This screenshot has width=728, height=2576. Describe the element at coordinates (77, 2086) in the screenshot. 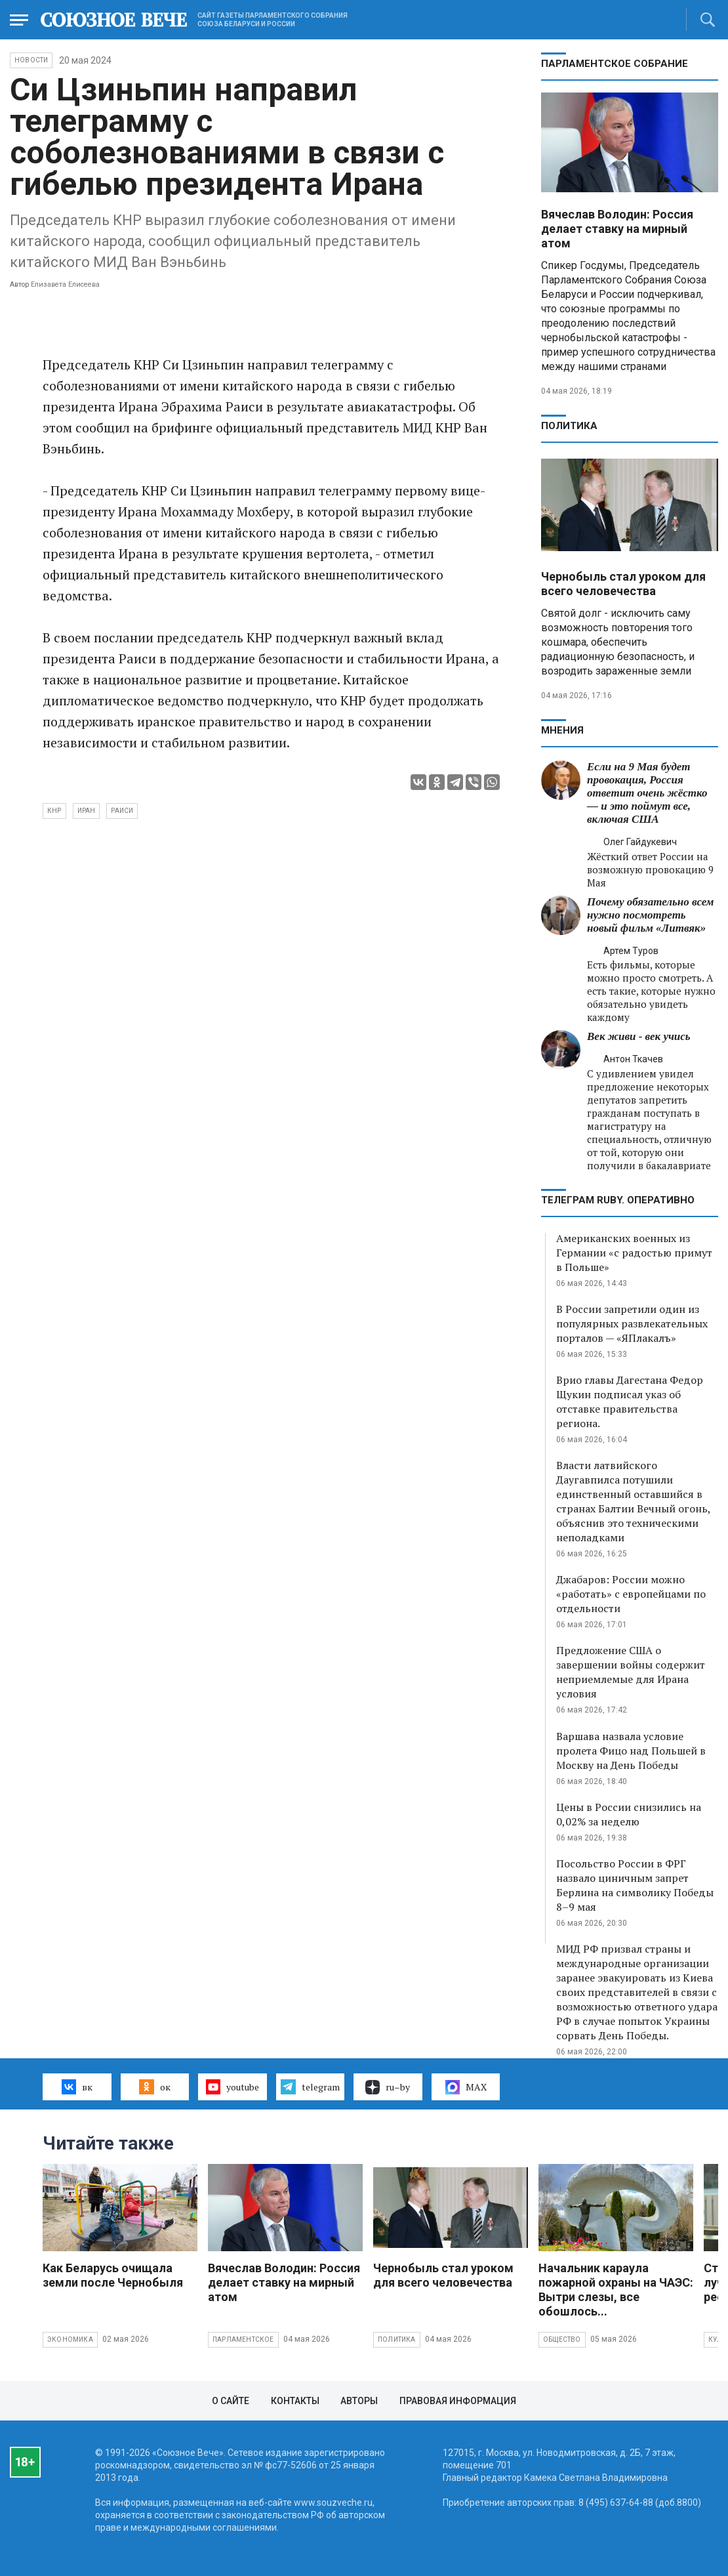

I see `вк` at that location.